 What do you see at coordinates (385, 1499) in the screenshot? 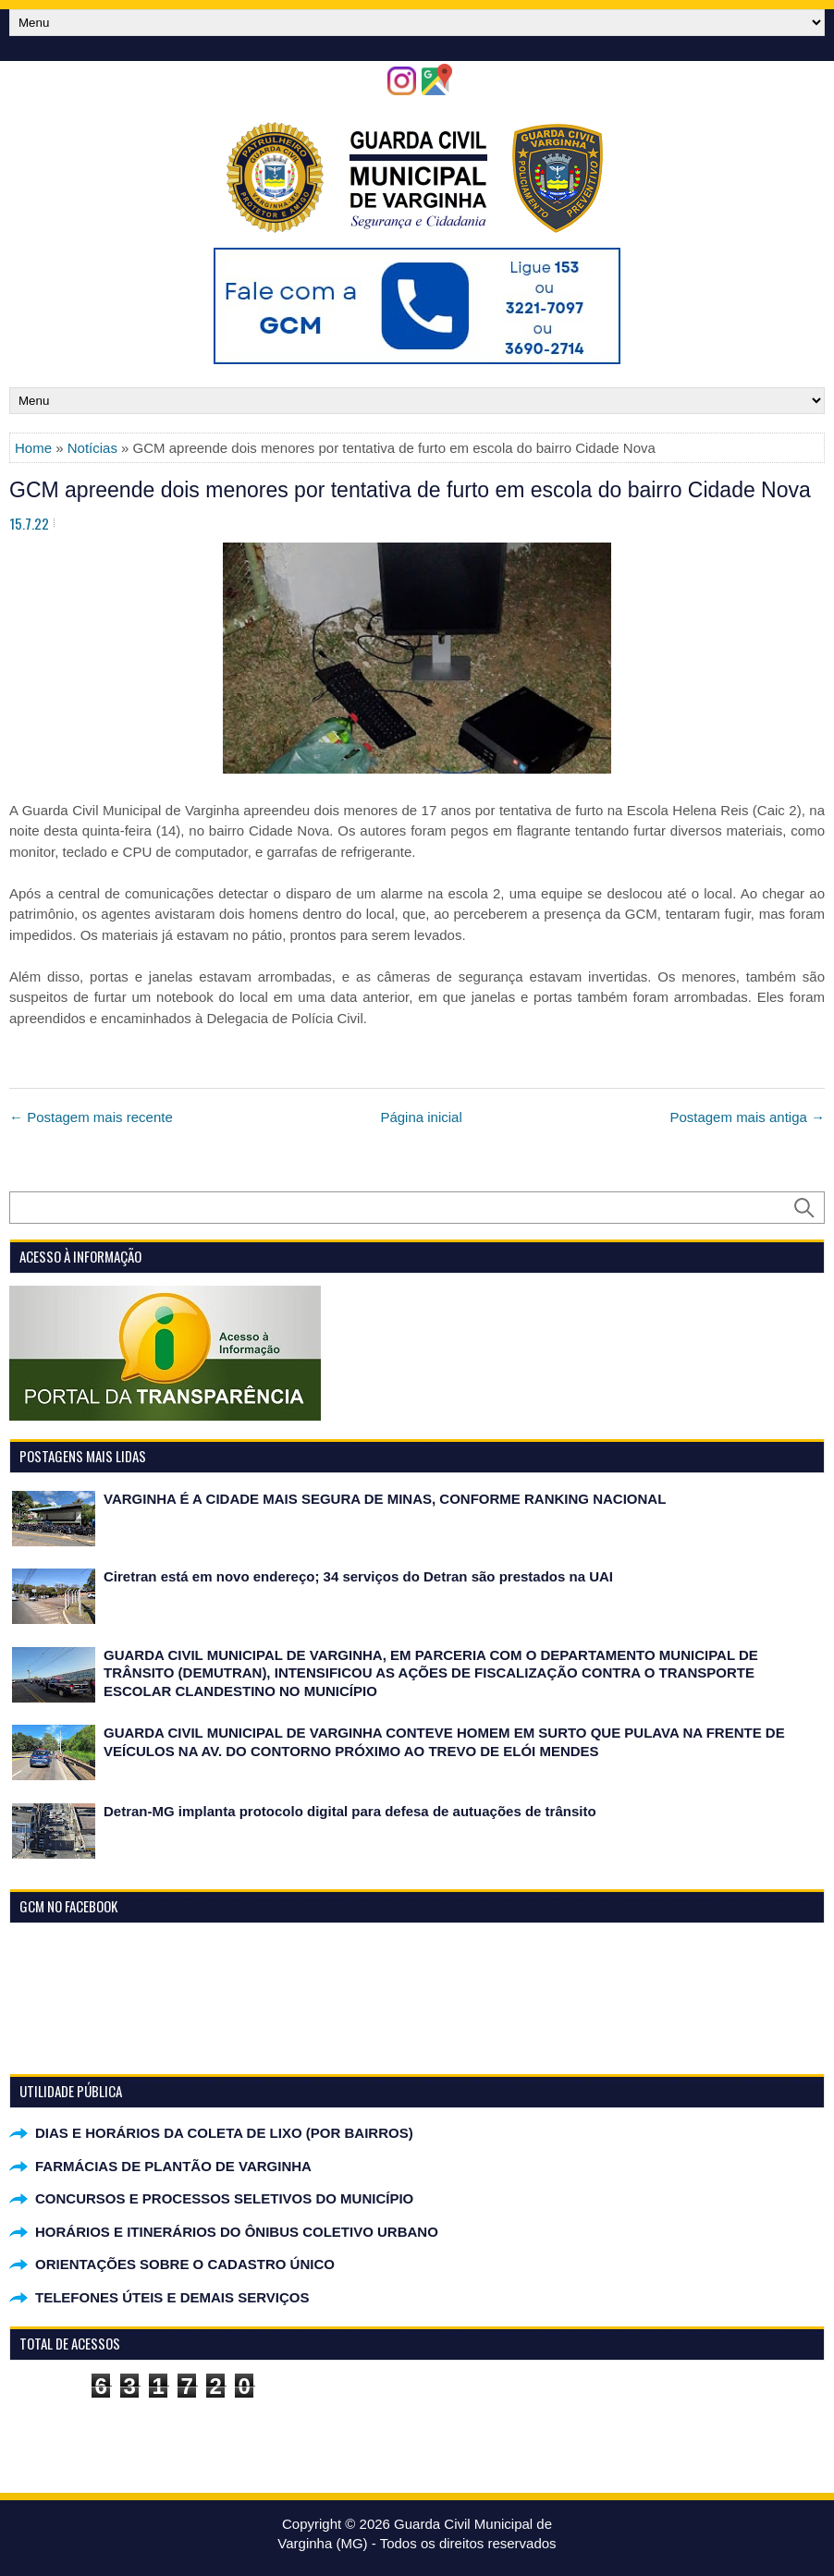
I see `VARGINHA É A CIDADE MAIS SEGURA DE MINAS, CONFORME RANKING NACIONAL` at bounding box center [385, 1499].